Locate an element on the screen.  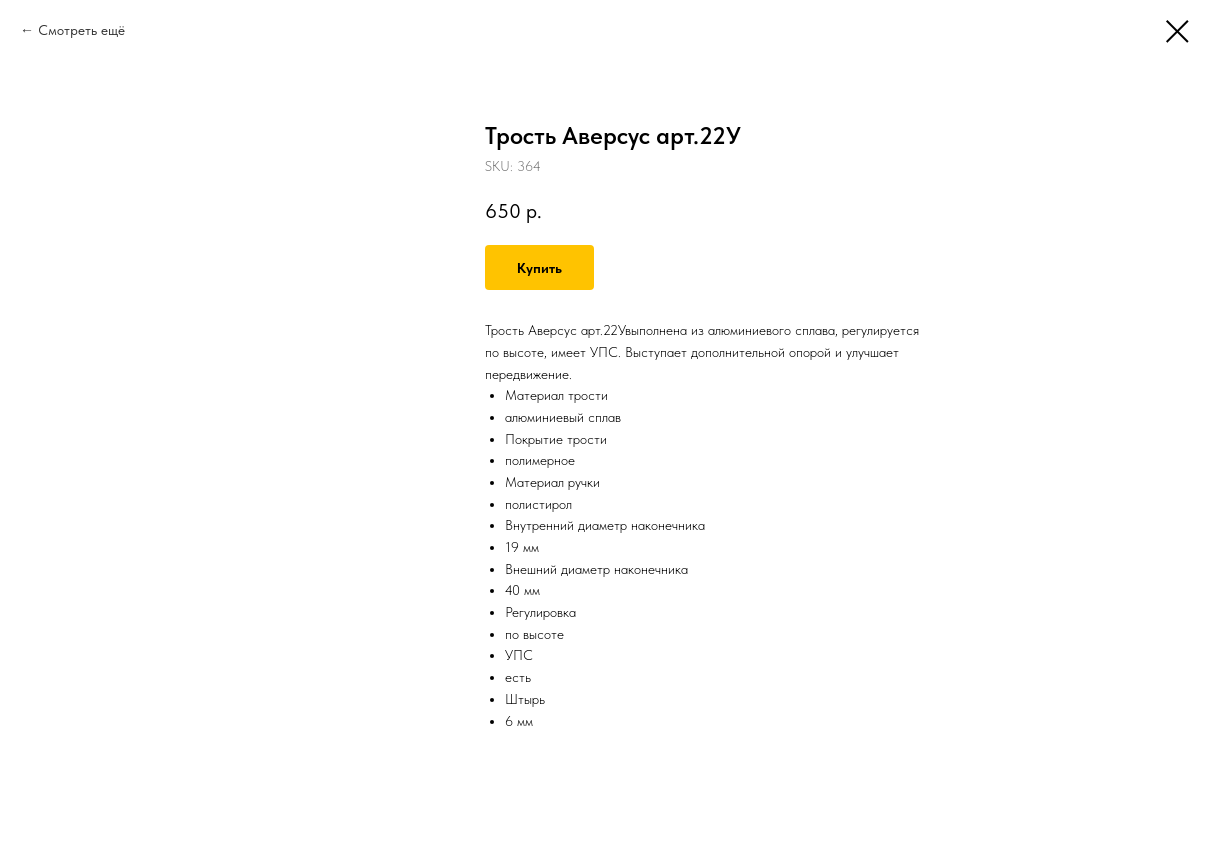
Смотреть ещё is located at coordinates (81, 30).